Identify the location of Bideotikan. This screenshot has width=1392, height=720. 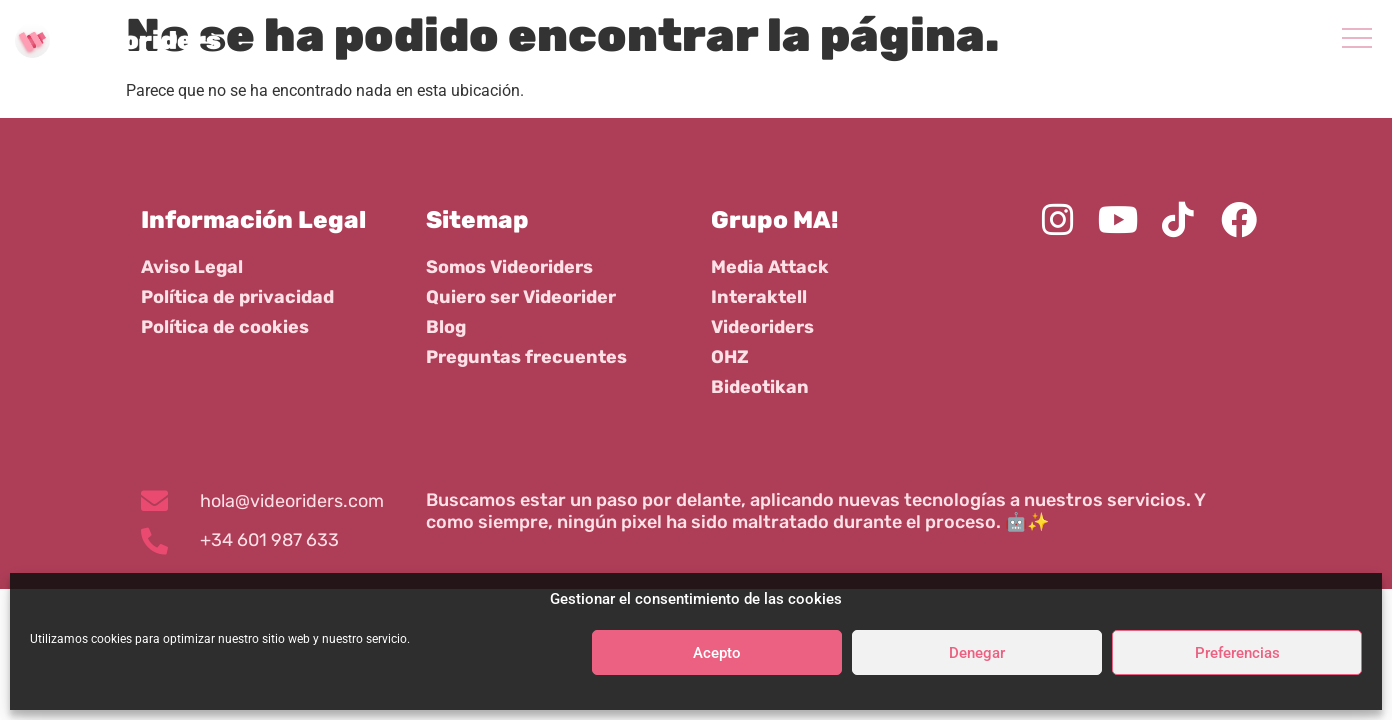
(760, 387).